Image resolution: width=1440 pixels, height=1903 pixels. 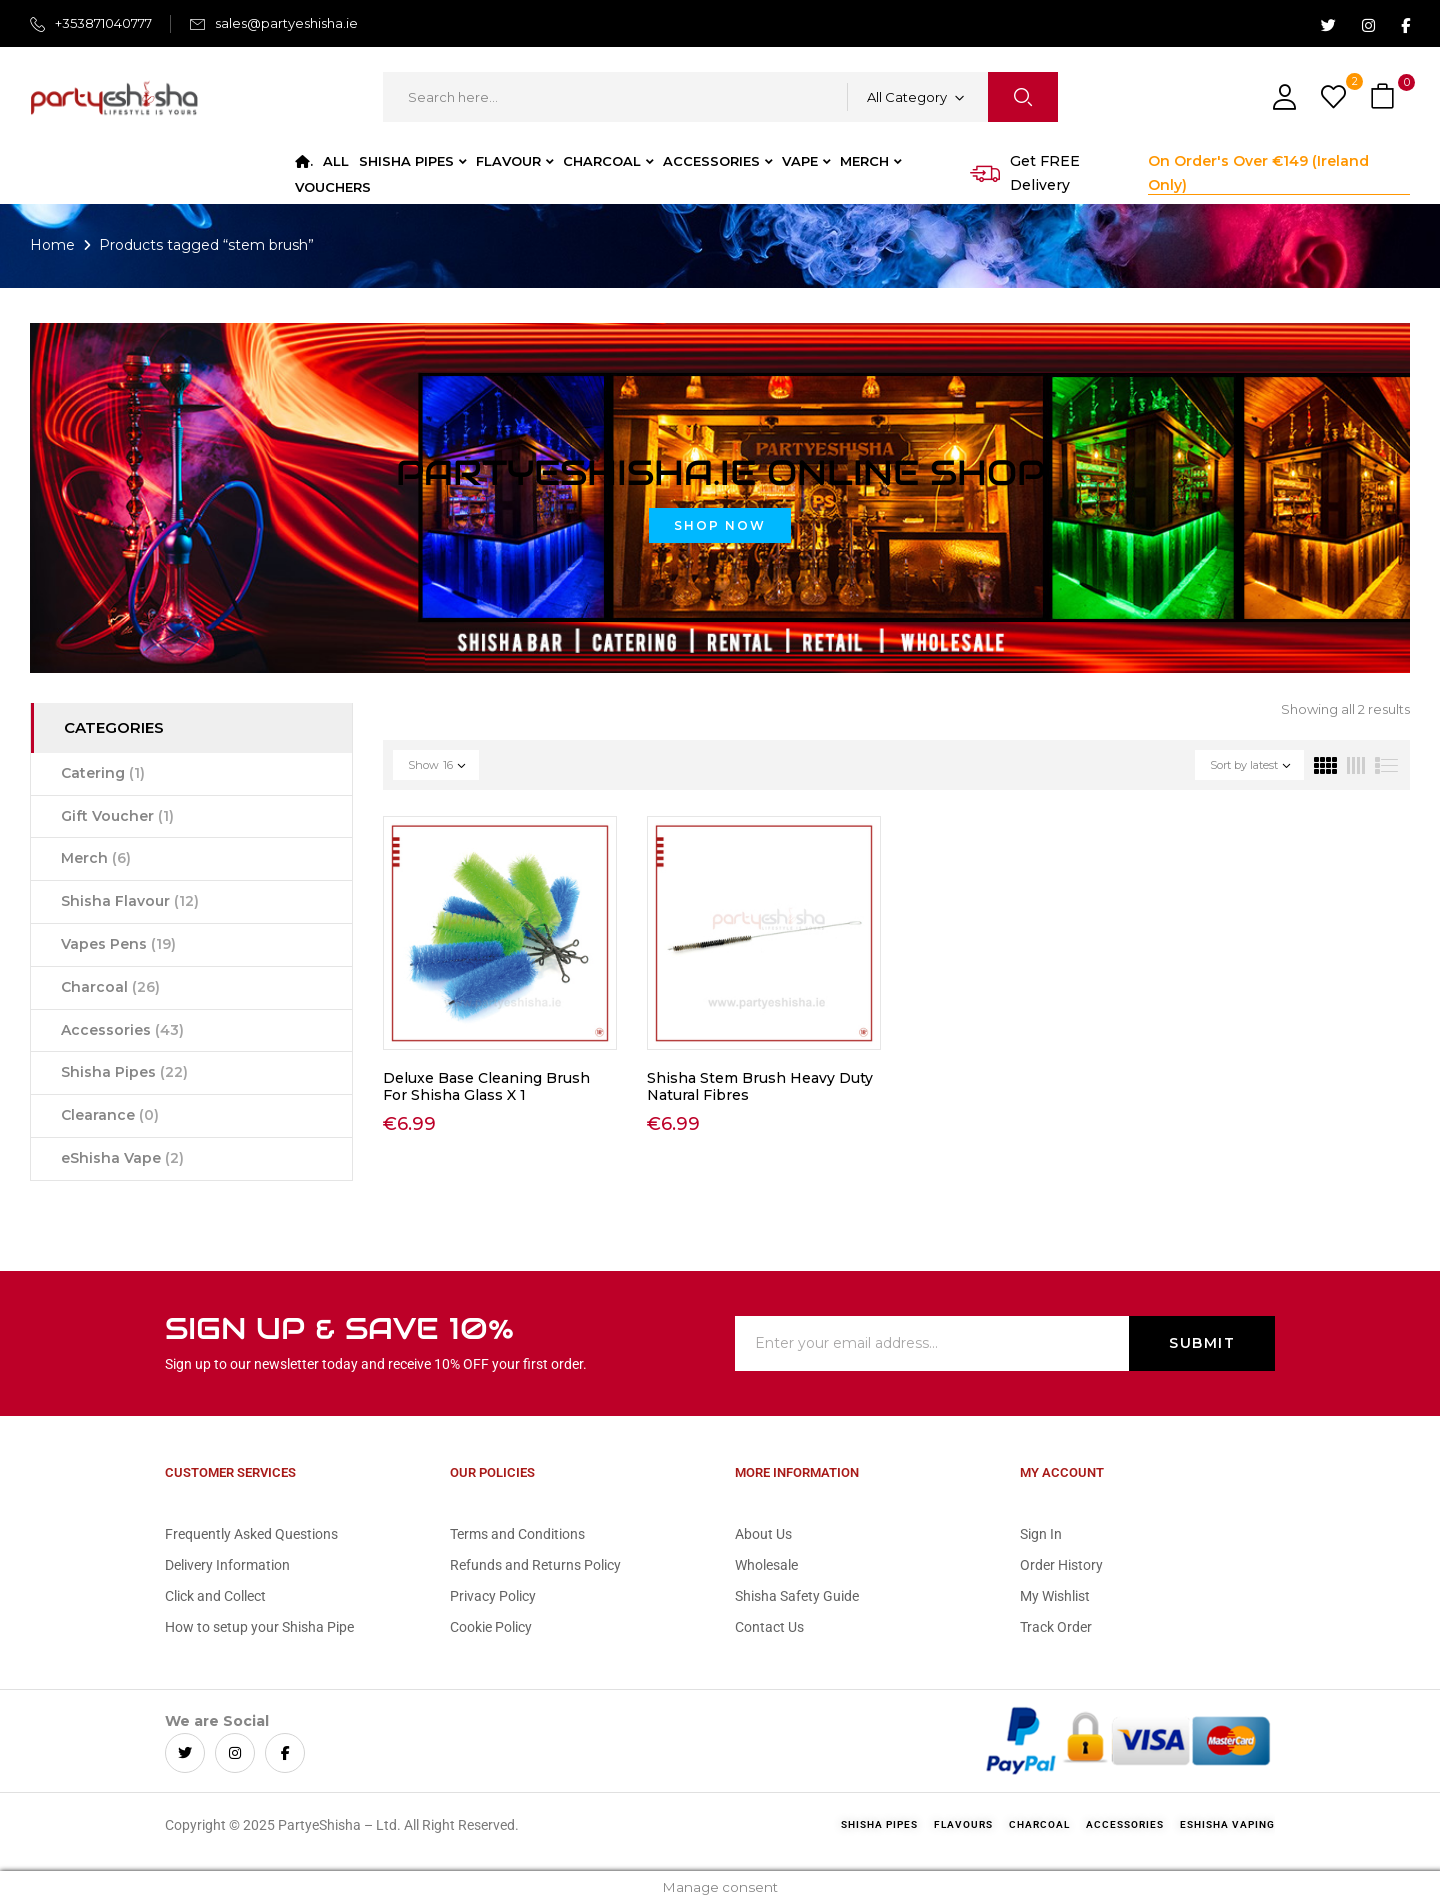 What do you see at coordinates (124, 1072) in the screenshot?
I see `Shisha Pipes` at bounding box center [124, 1072].